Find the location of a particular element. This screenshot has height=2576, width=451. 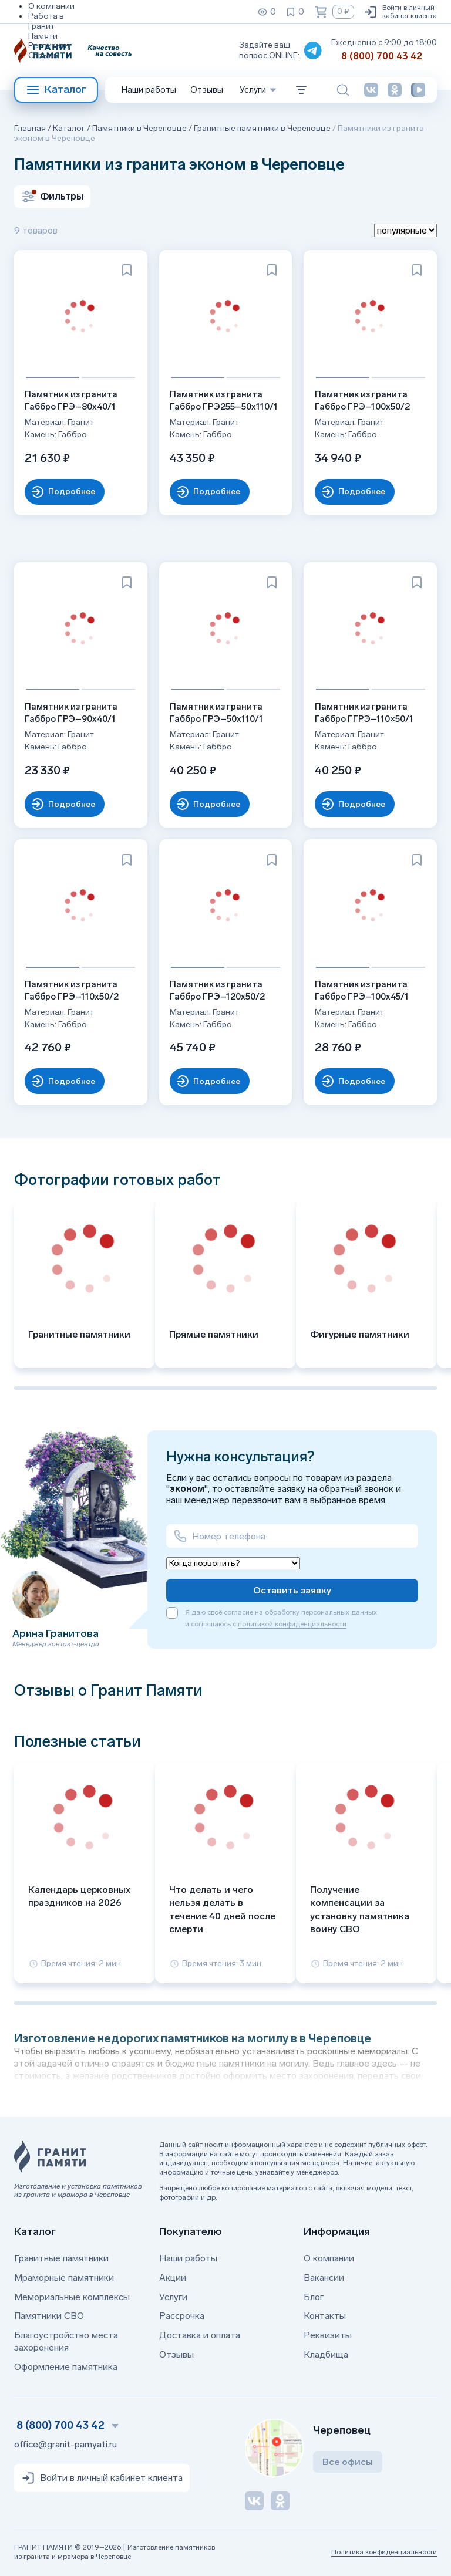

Отзывы is located at coordinates (43, 55).